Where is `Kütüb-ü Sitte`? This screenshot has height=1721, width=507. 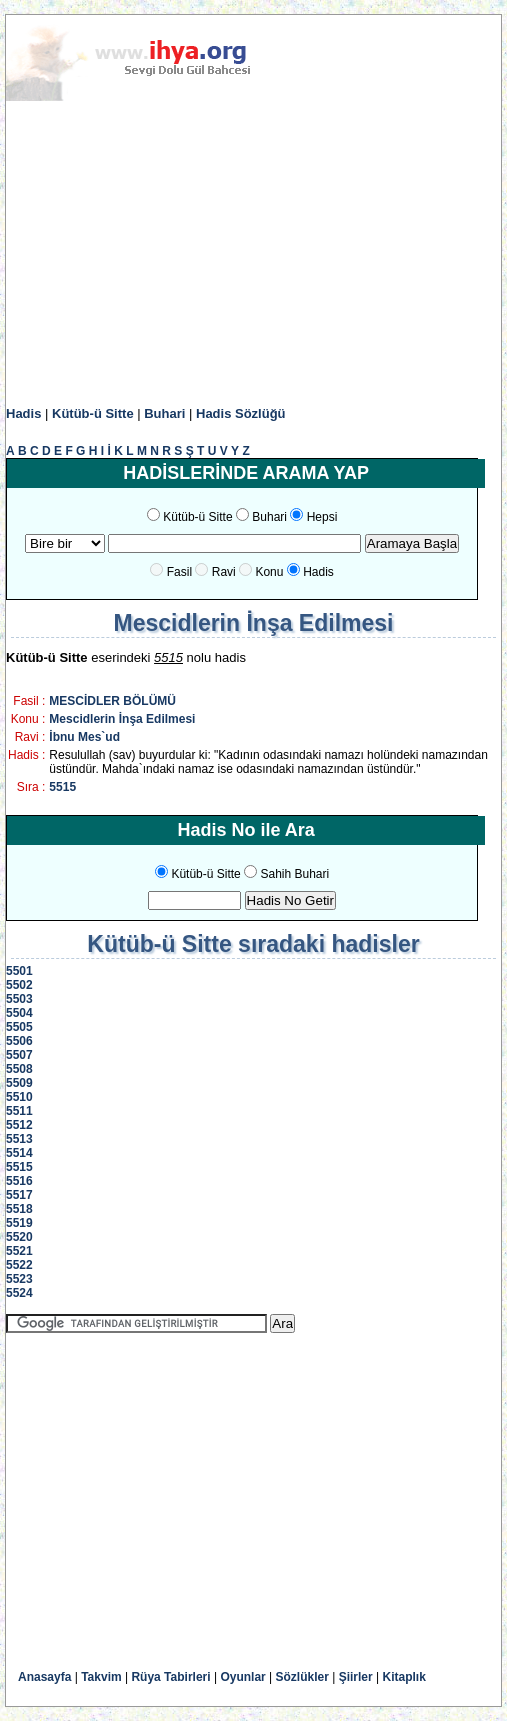 Kütüb-ü Sitte is located at coordinates (93, 413).